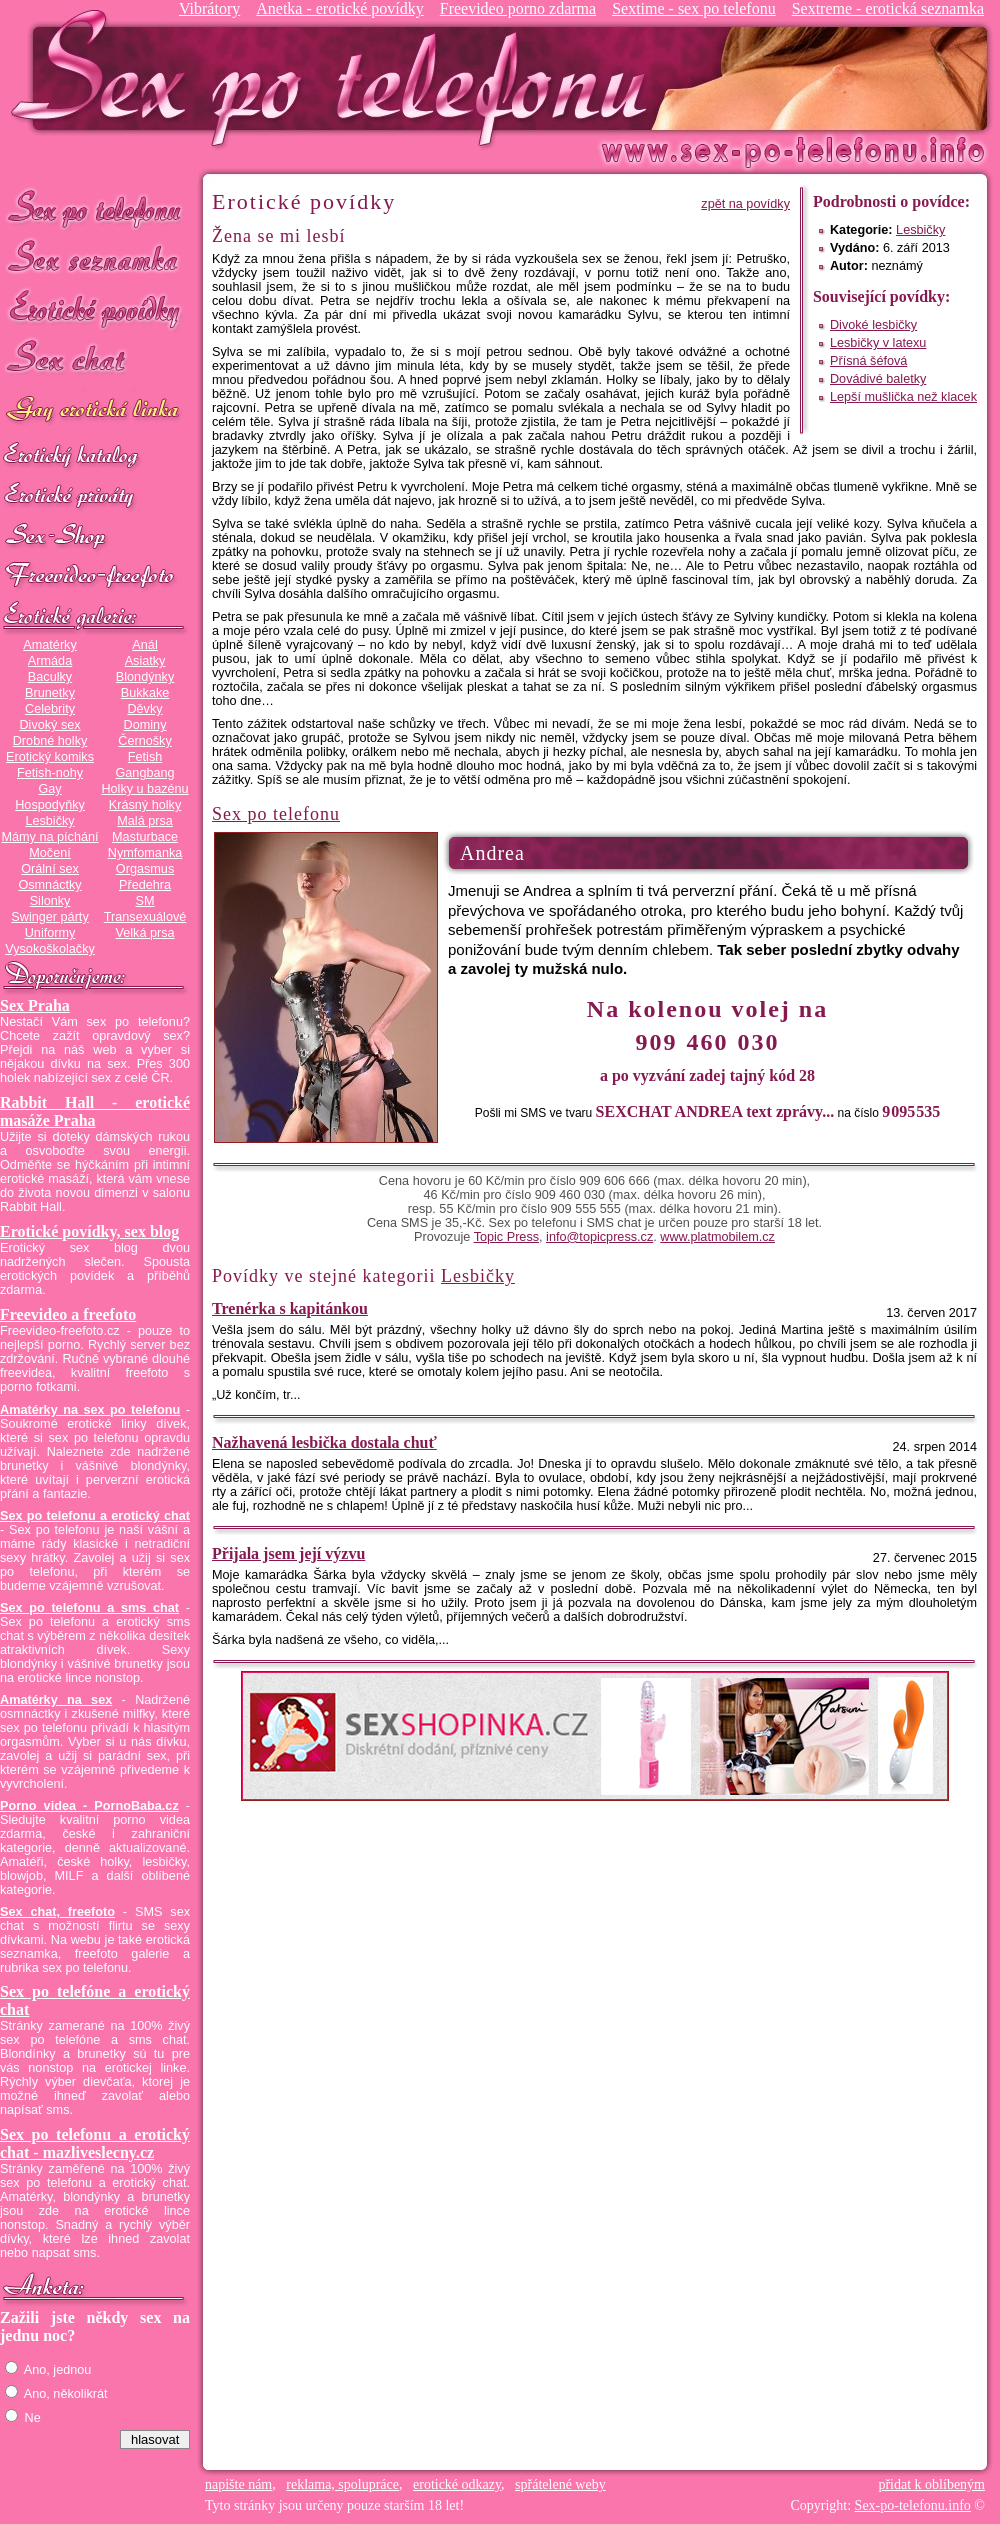  I want to click on spřátelené weby, so click(560, 2484).